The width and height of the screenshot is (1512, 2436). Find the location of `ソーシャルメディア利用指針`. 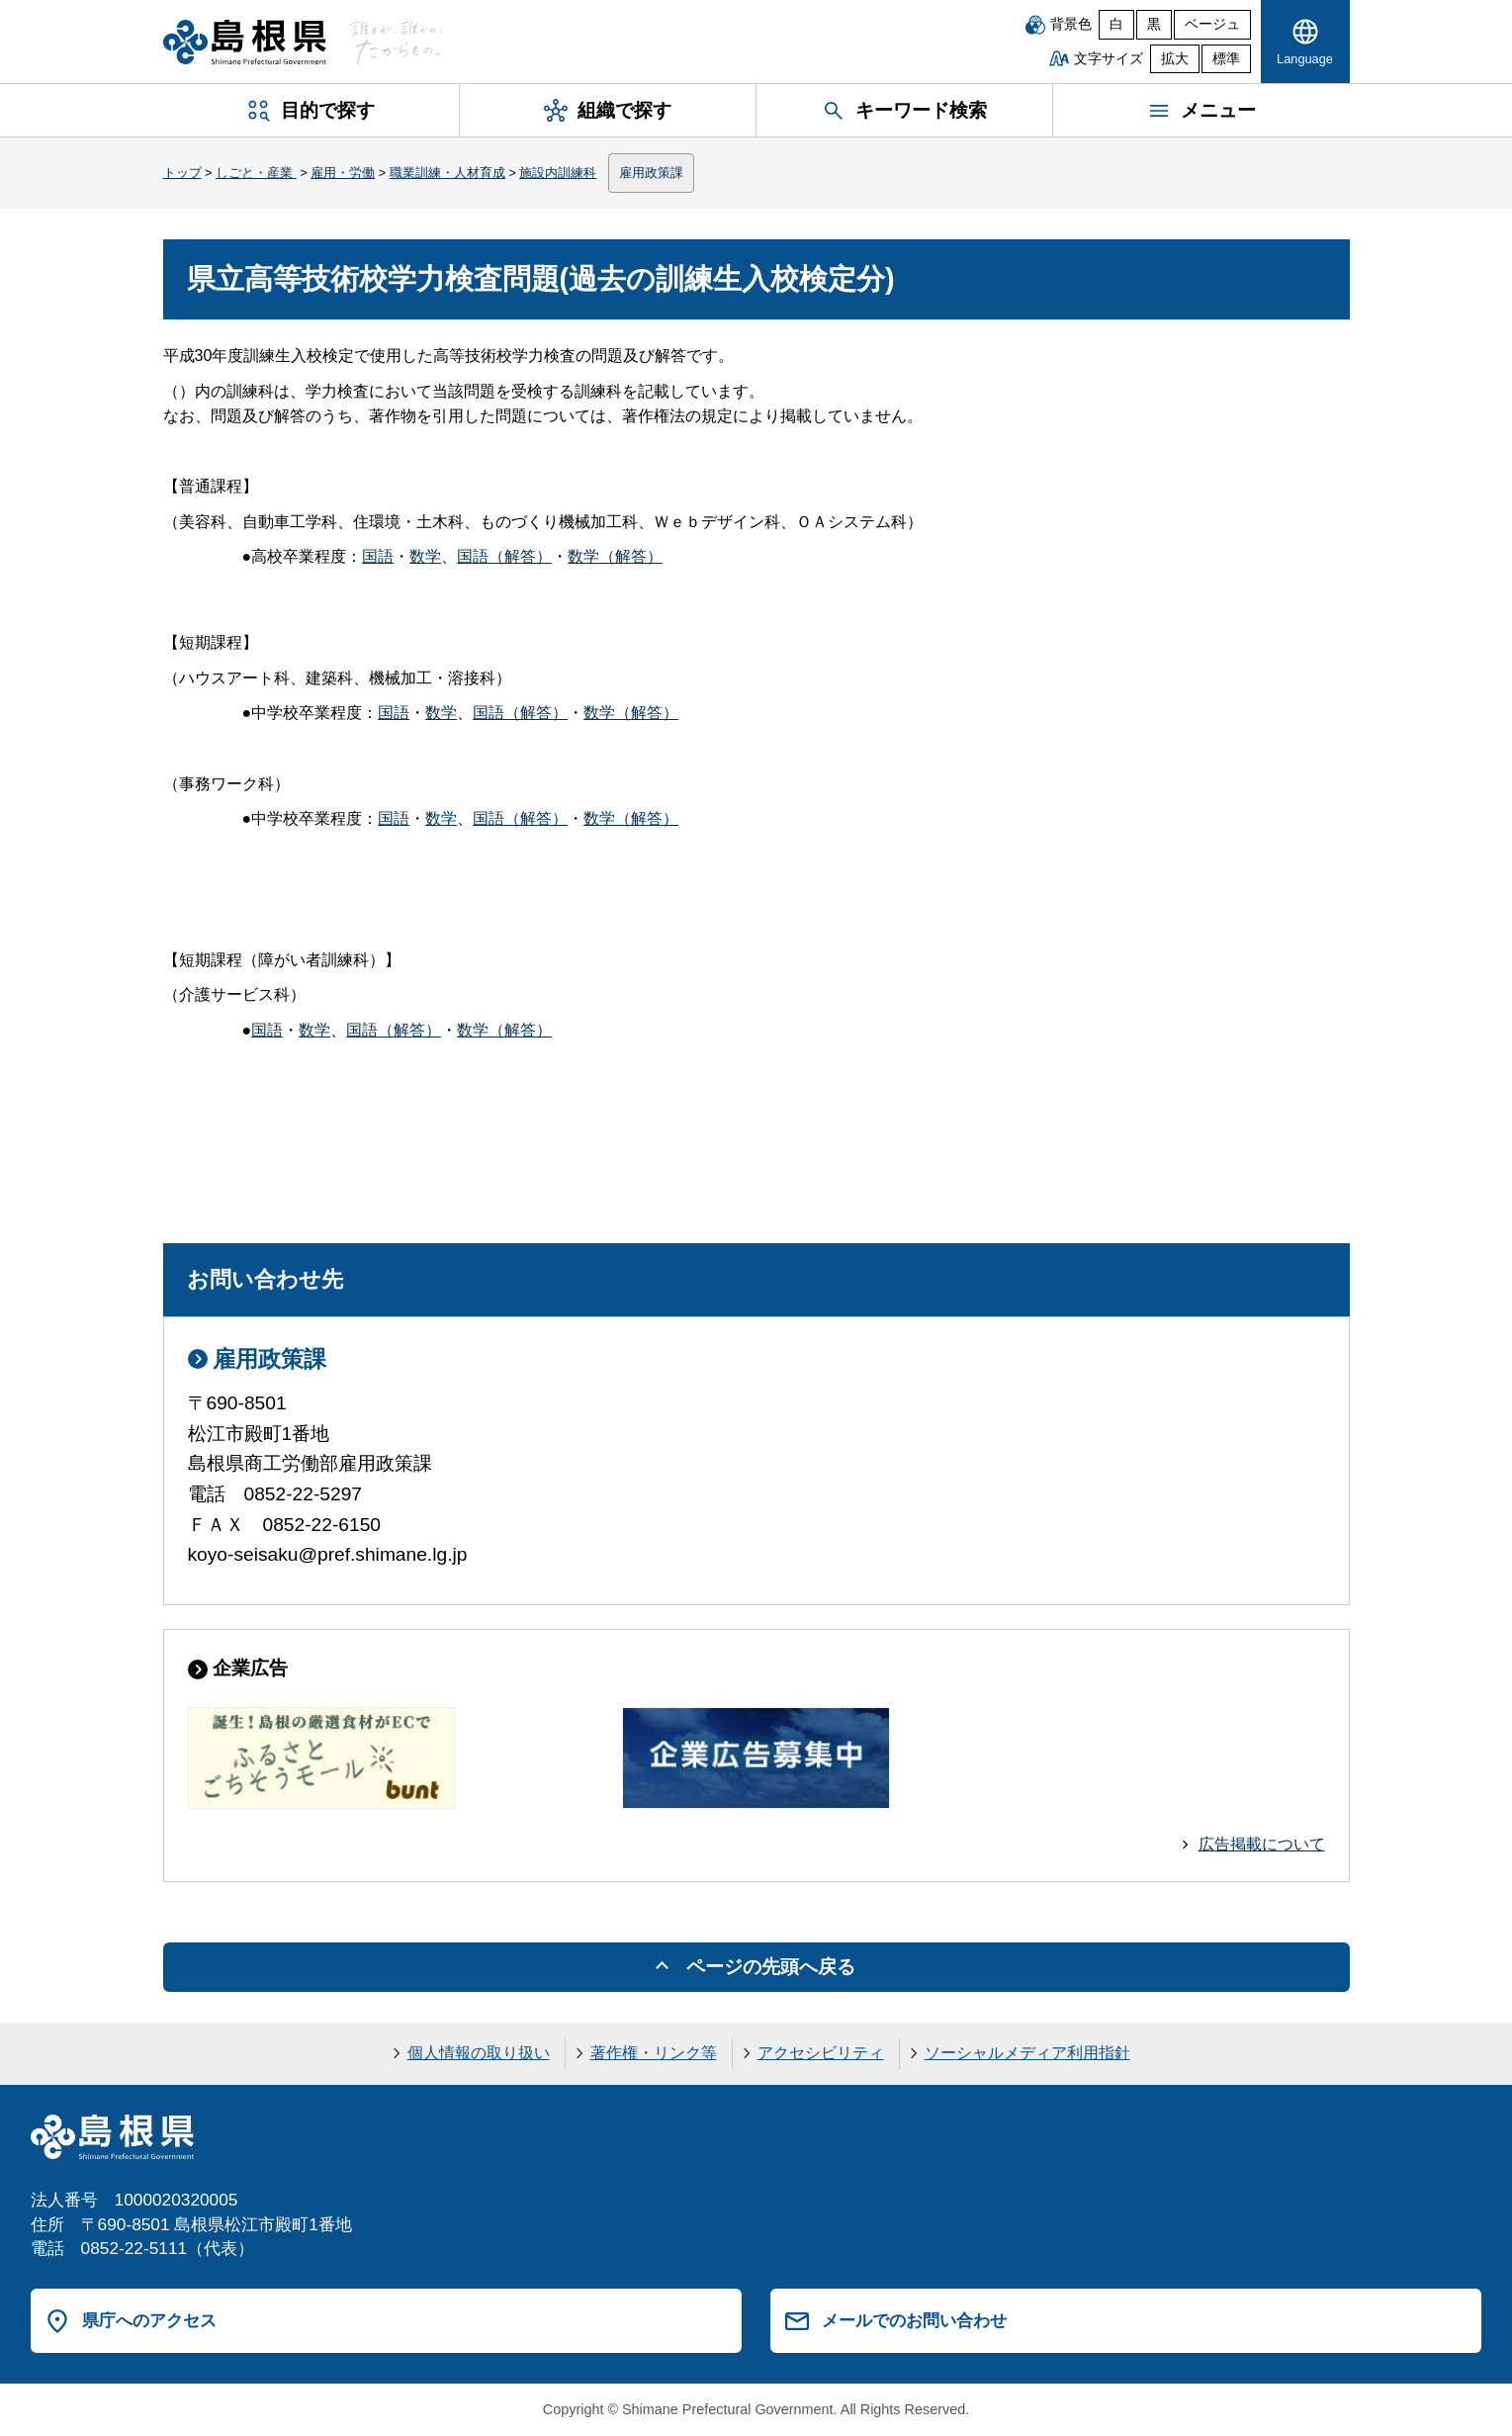

ソーシャルメディア利用指針 is located at coordinates (1027, 2052).